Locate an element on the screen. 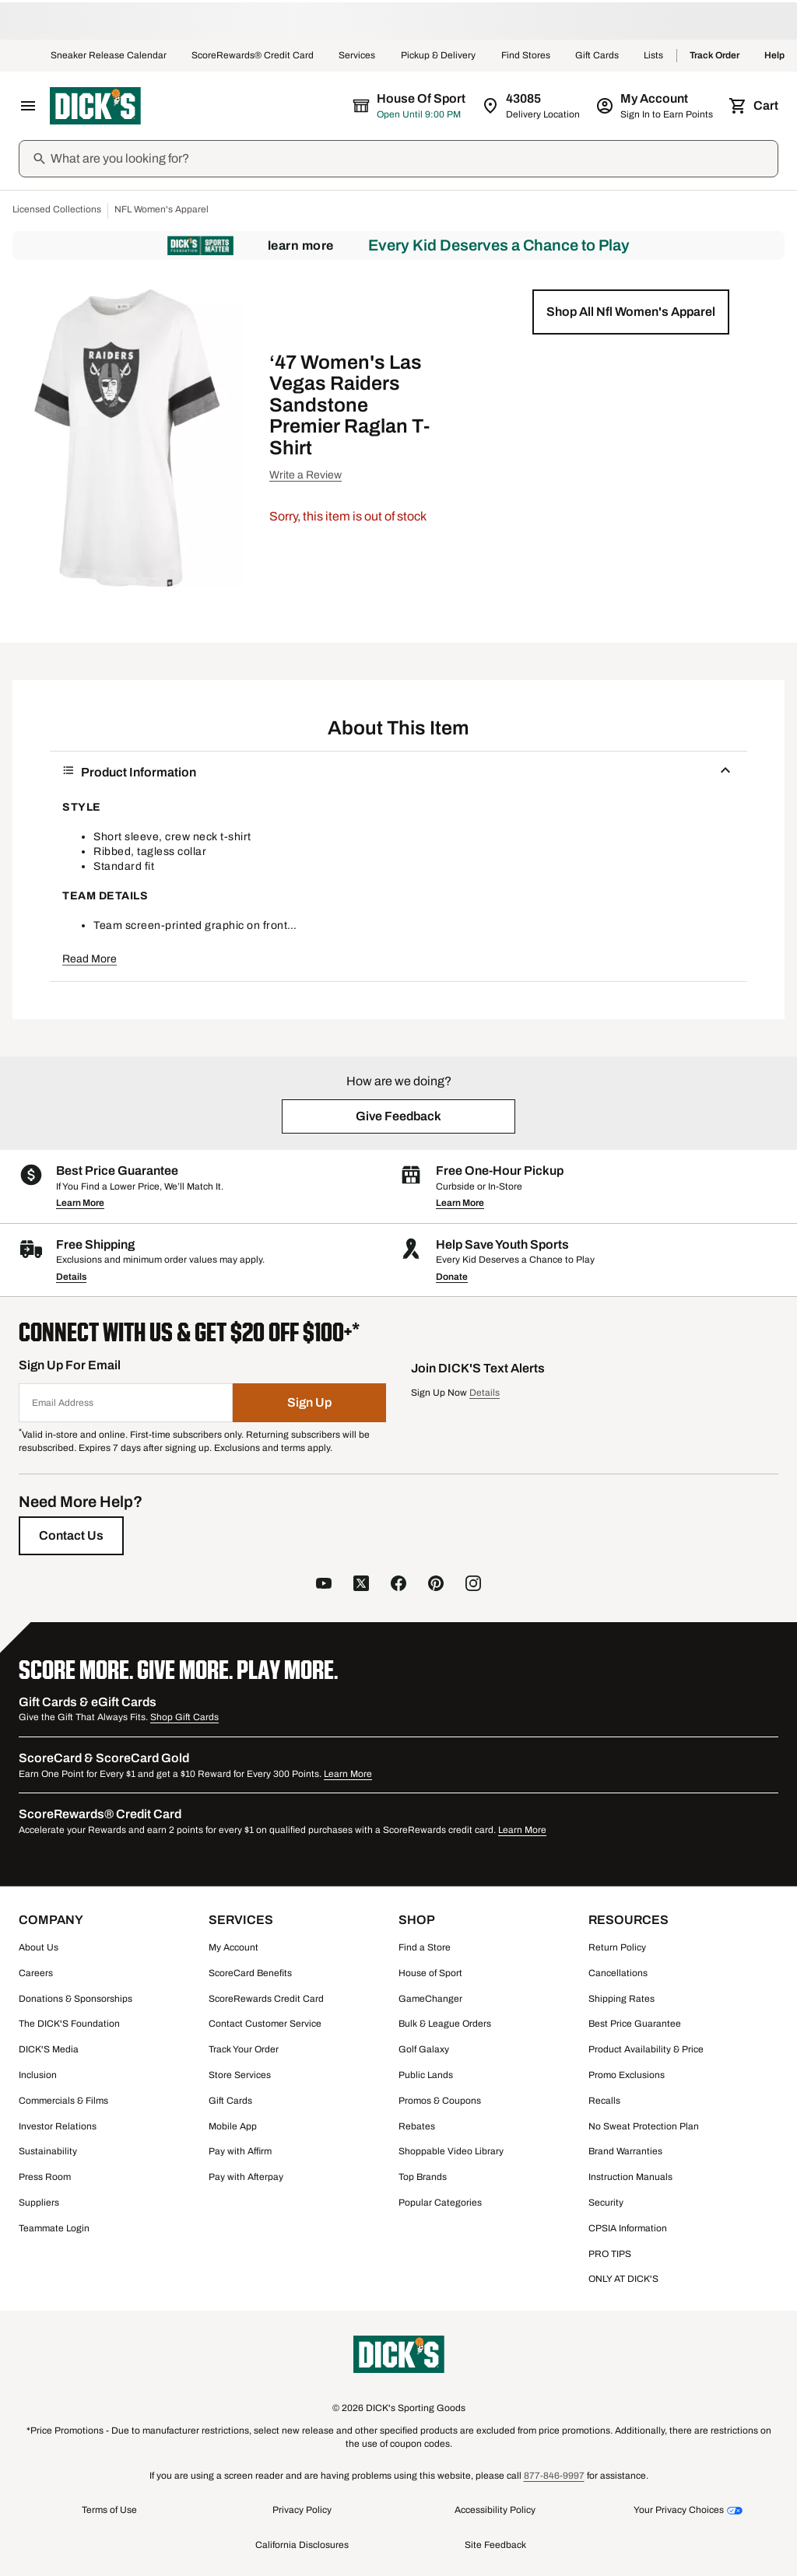 This screenshot has height=2576, width=797. Site Feedback is located at coordinates (495, 2544).